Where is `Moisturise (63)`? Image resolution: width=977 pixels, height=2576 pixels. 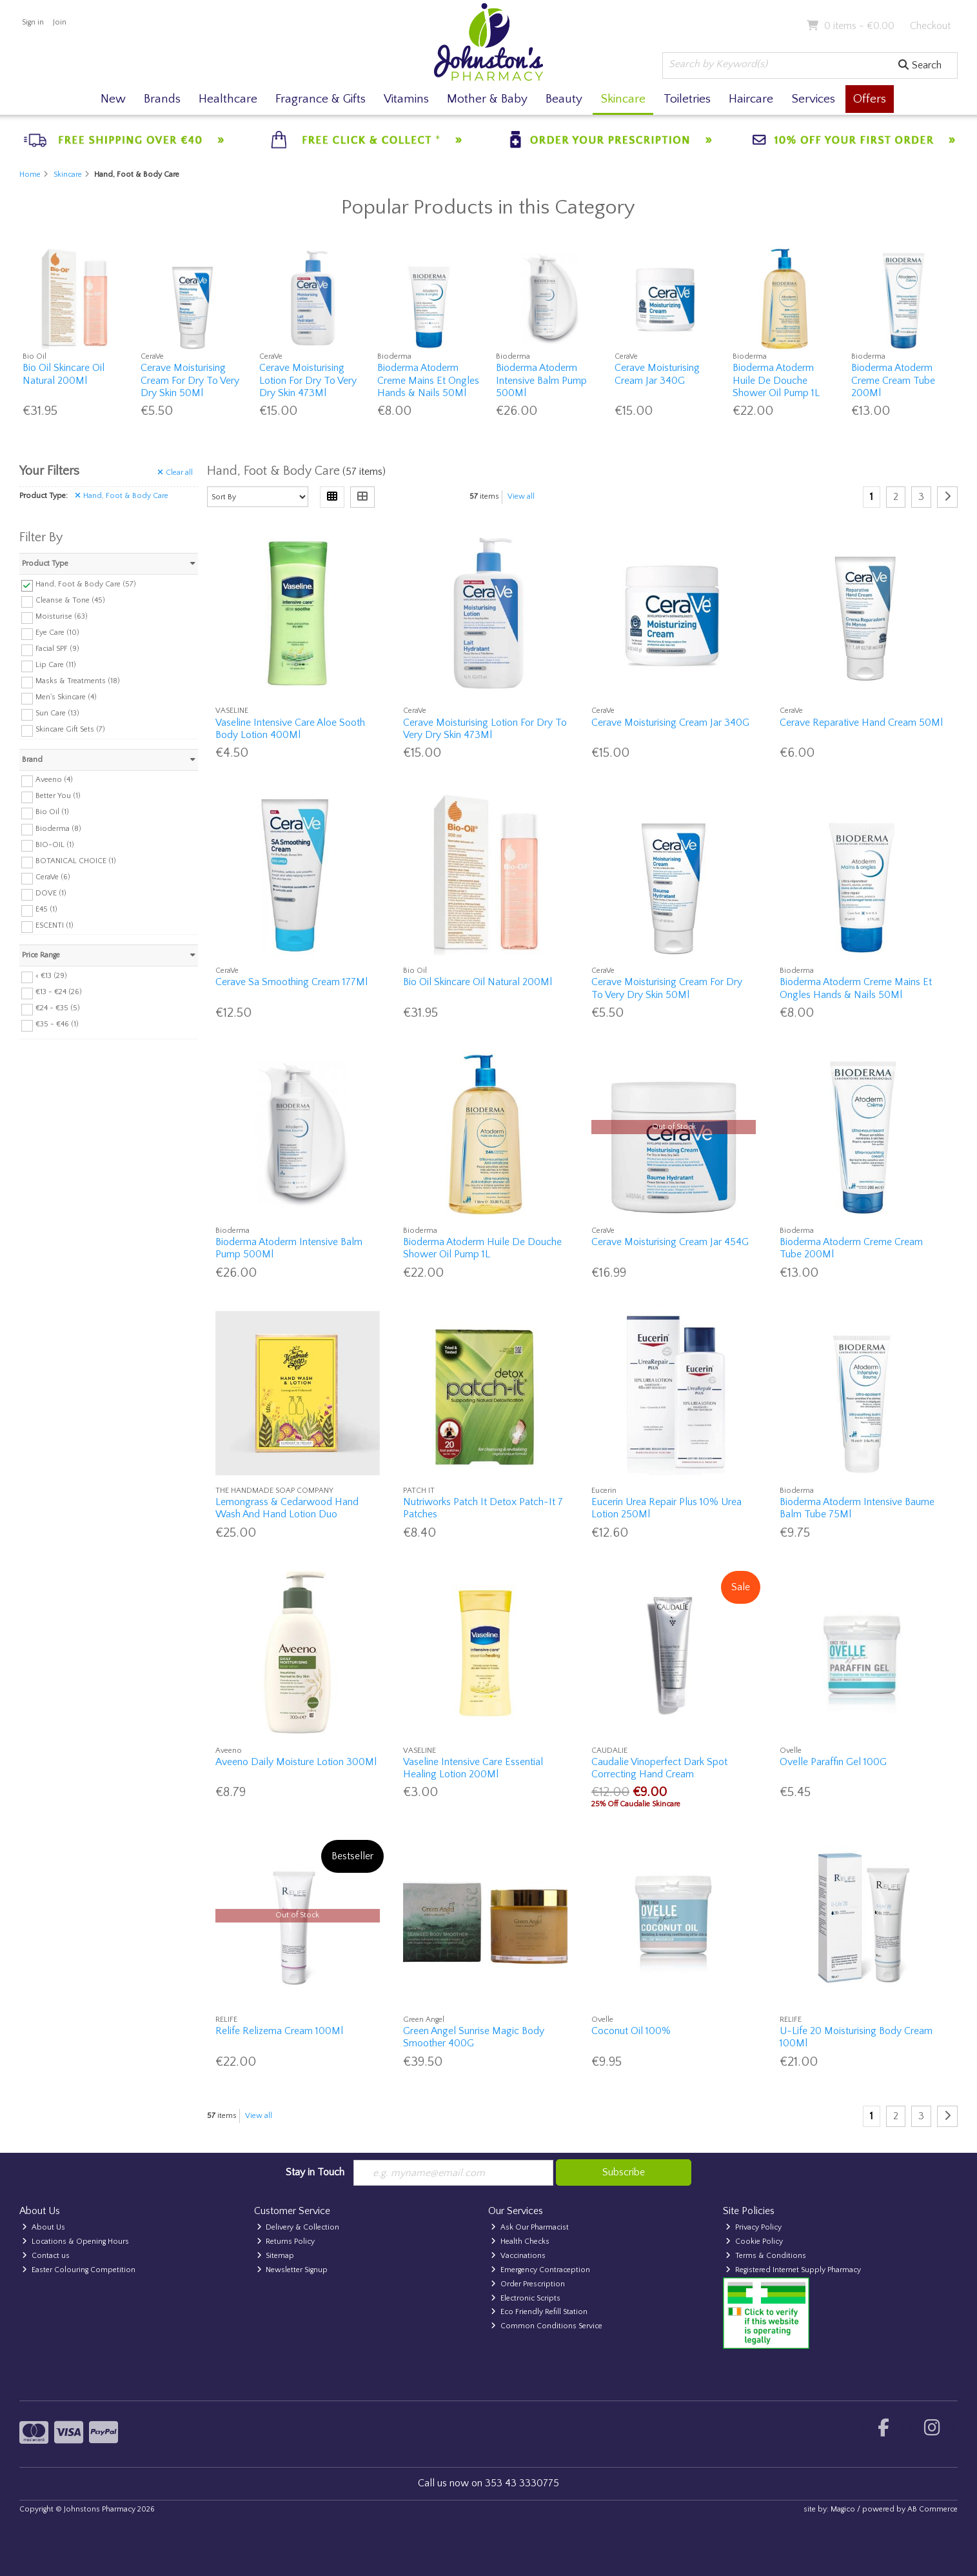 Moisturise (63) is located at coordinates (61, 616).